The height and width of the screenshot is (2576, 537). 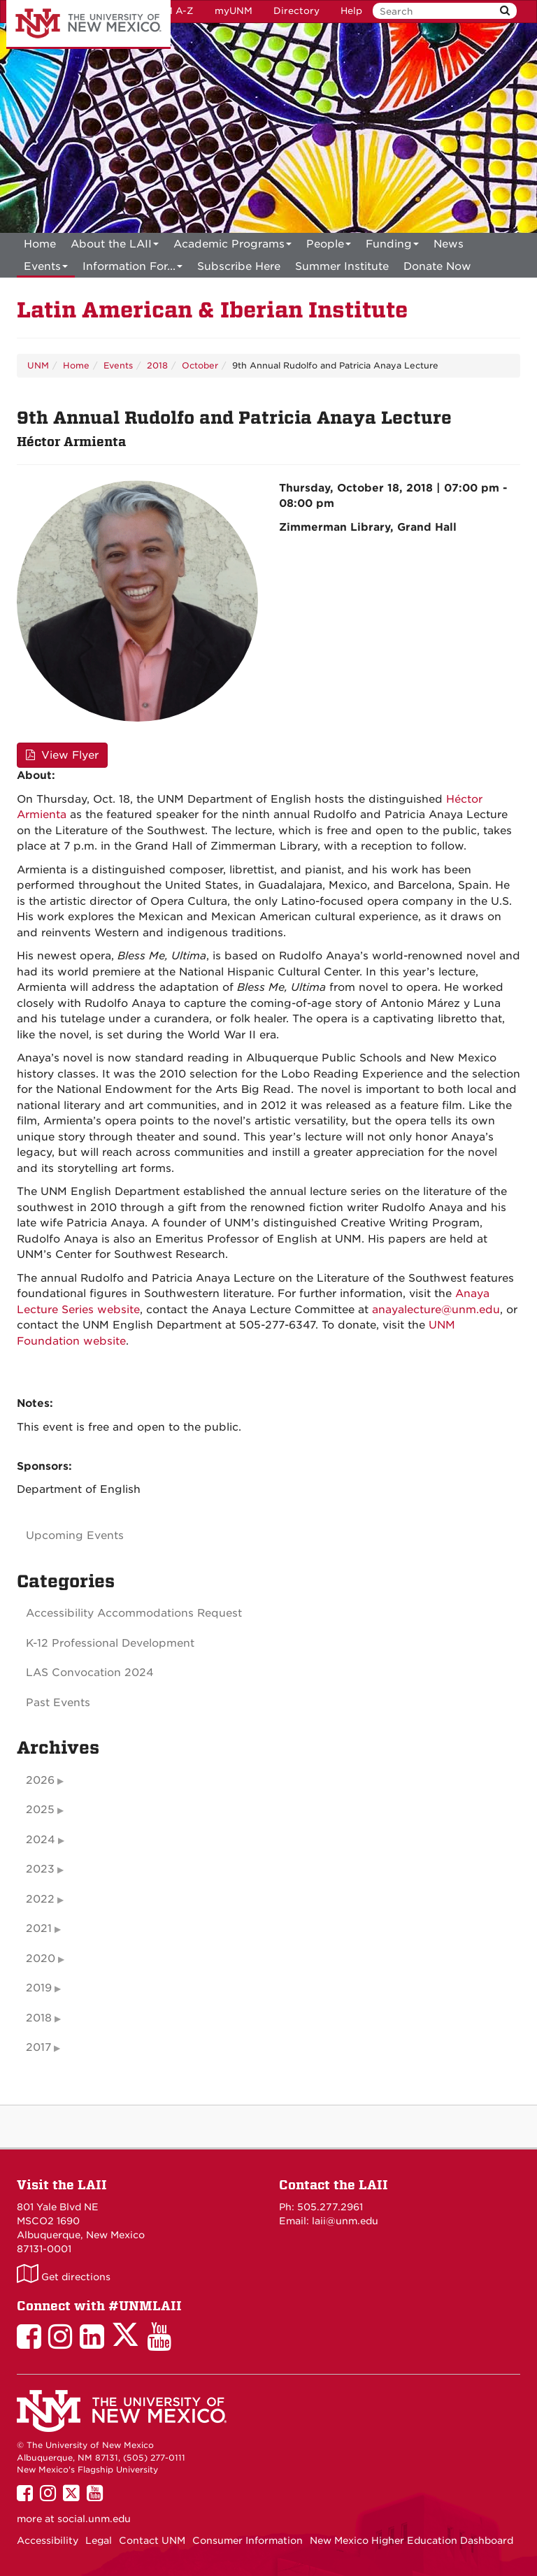 I want to click on Help, so click(x=351, y=11).